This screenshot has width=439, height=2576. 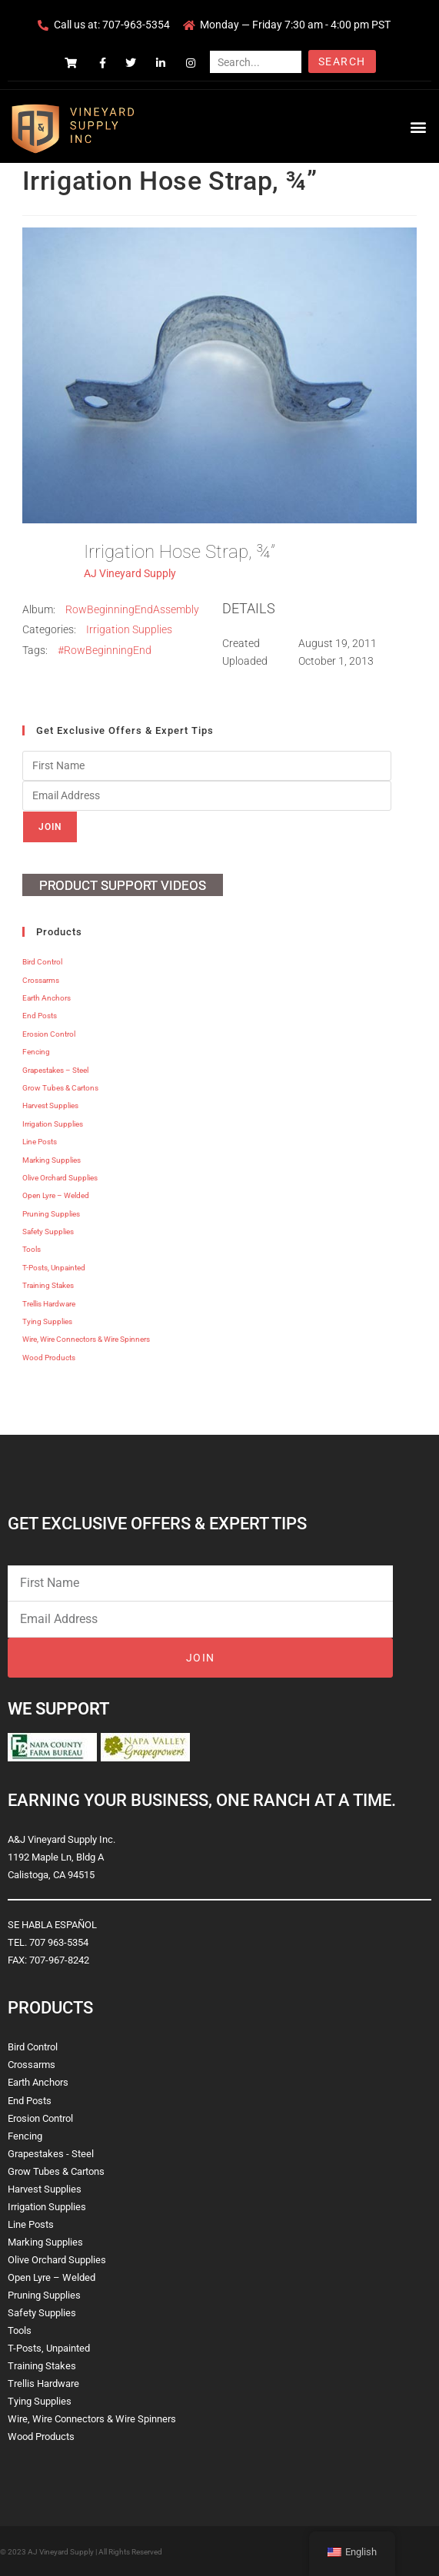 What do you see at coordinates (129, 629) in the screenshot?
I see `Irrigation Supplies` at bounding box center [129, 629].